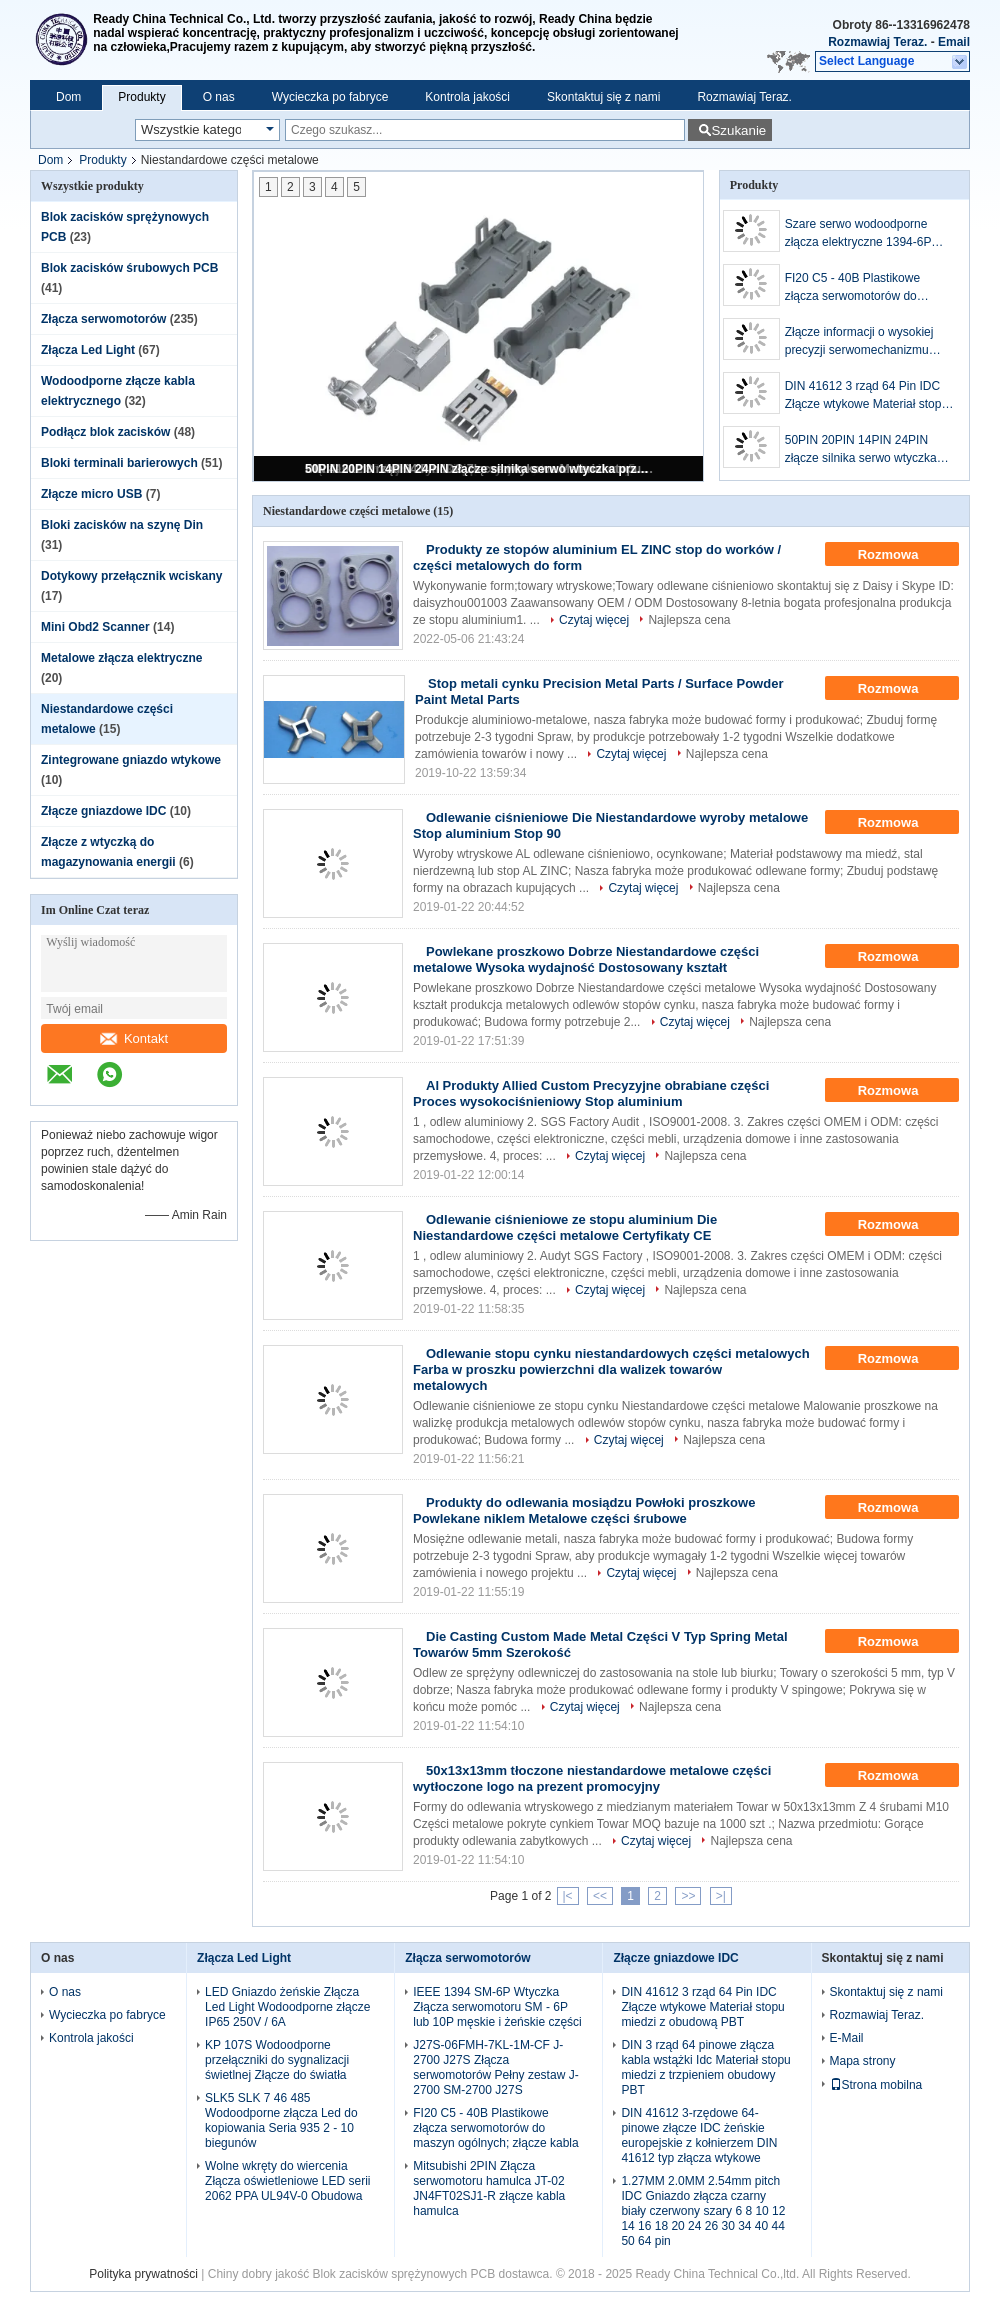 The width and height of the screenshot is (1000, 2297). What do you see at coordinates (95, 627) in the screenshot?
I see `Mini Obd2 Scanner` at bounding box center [95, 627].